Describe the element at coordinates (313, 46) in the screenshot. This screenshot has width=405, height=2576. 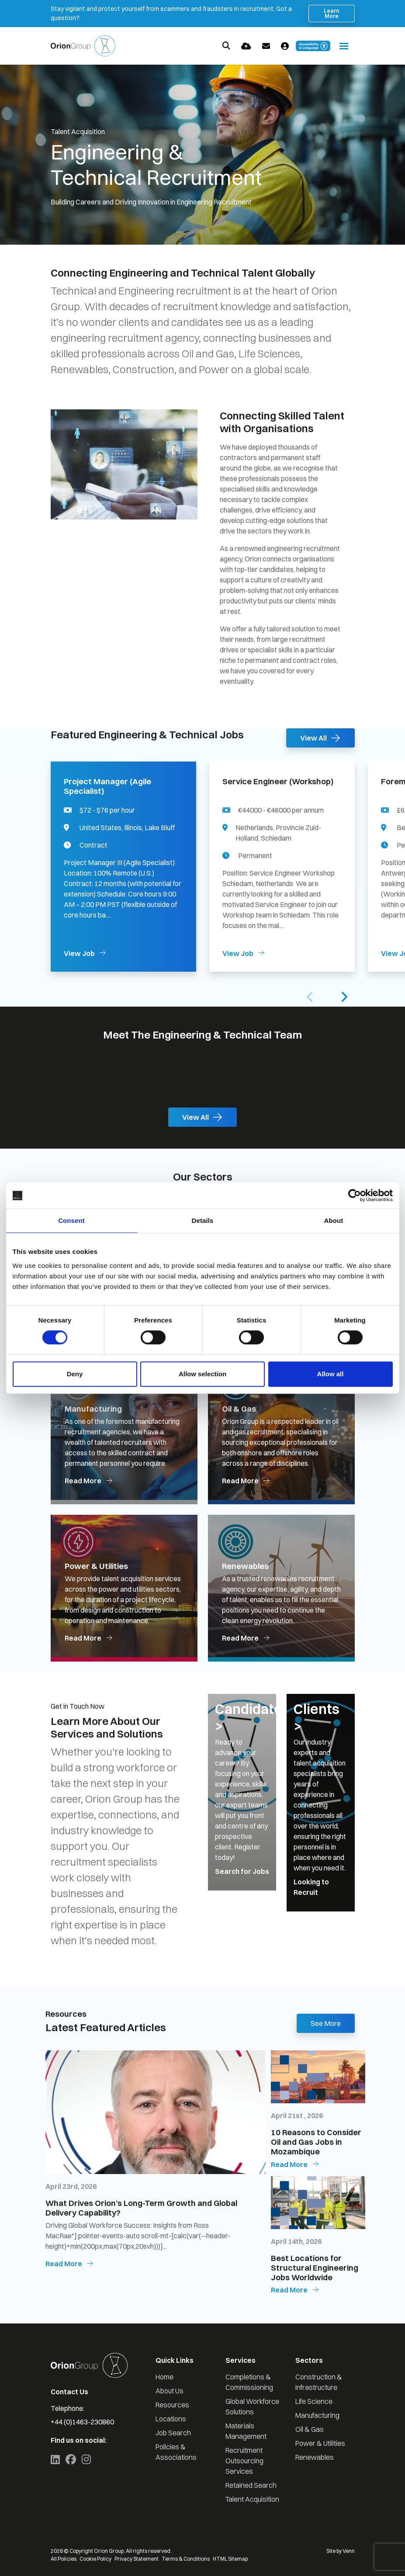
I see `[Launch Recite Me accessibility and language support]` at that location.